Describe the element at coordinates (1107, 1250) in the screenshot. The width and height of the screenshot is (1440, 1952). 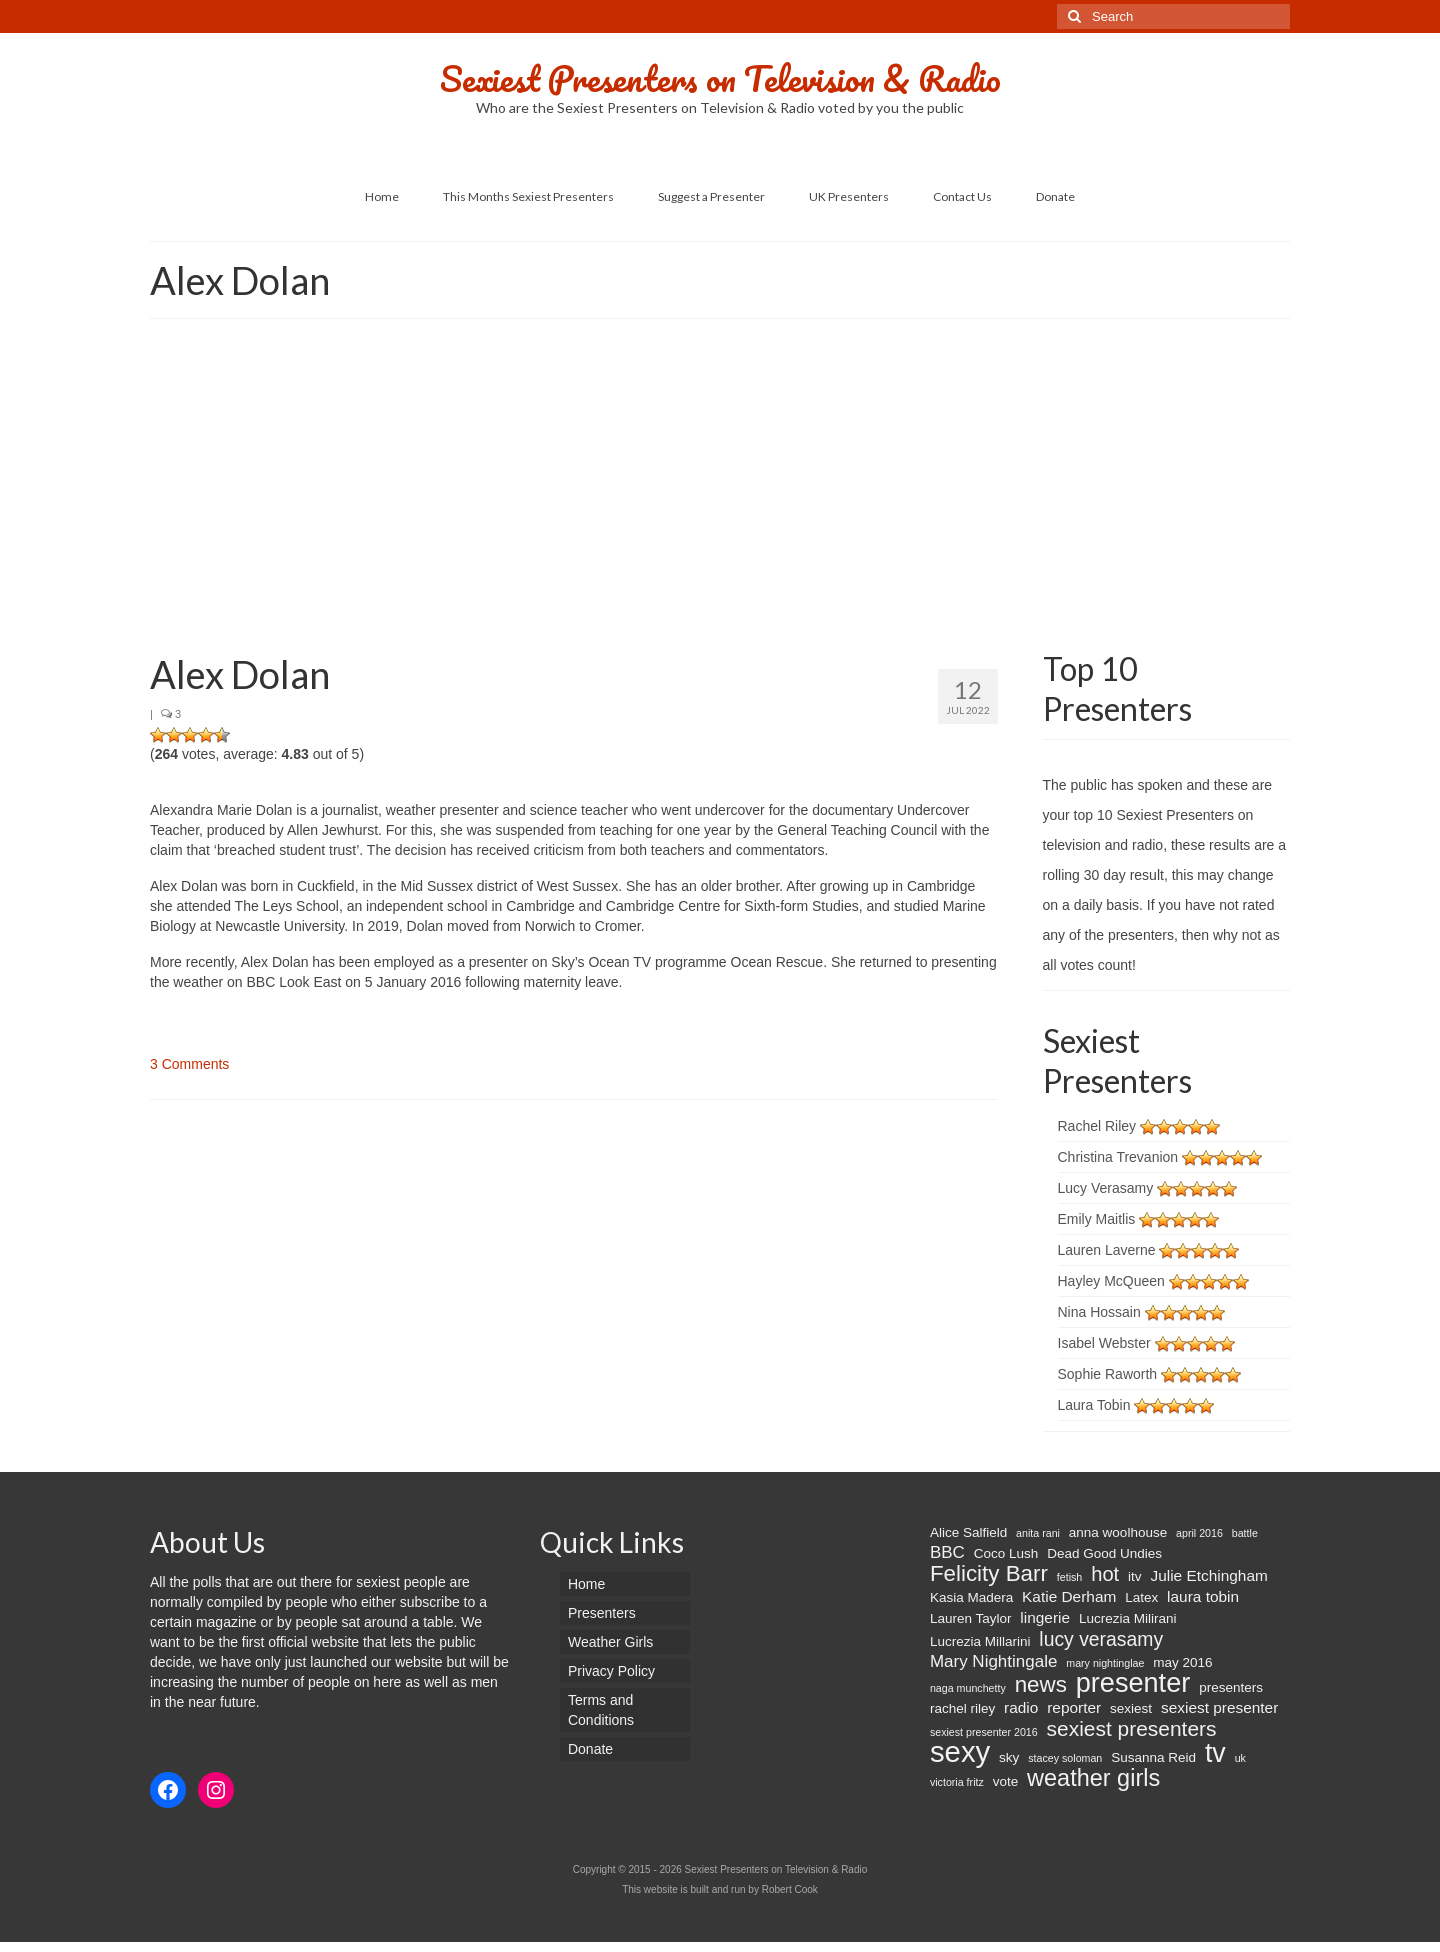
I see `Lauren Laverne` at that location.